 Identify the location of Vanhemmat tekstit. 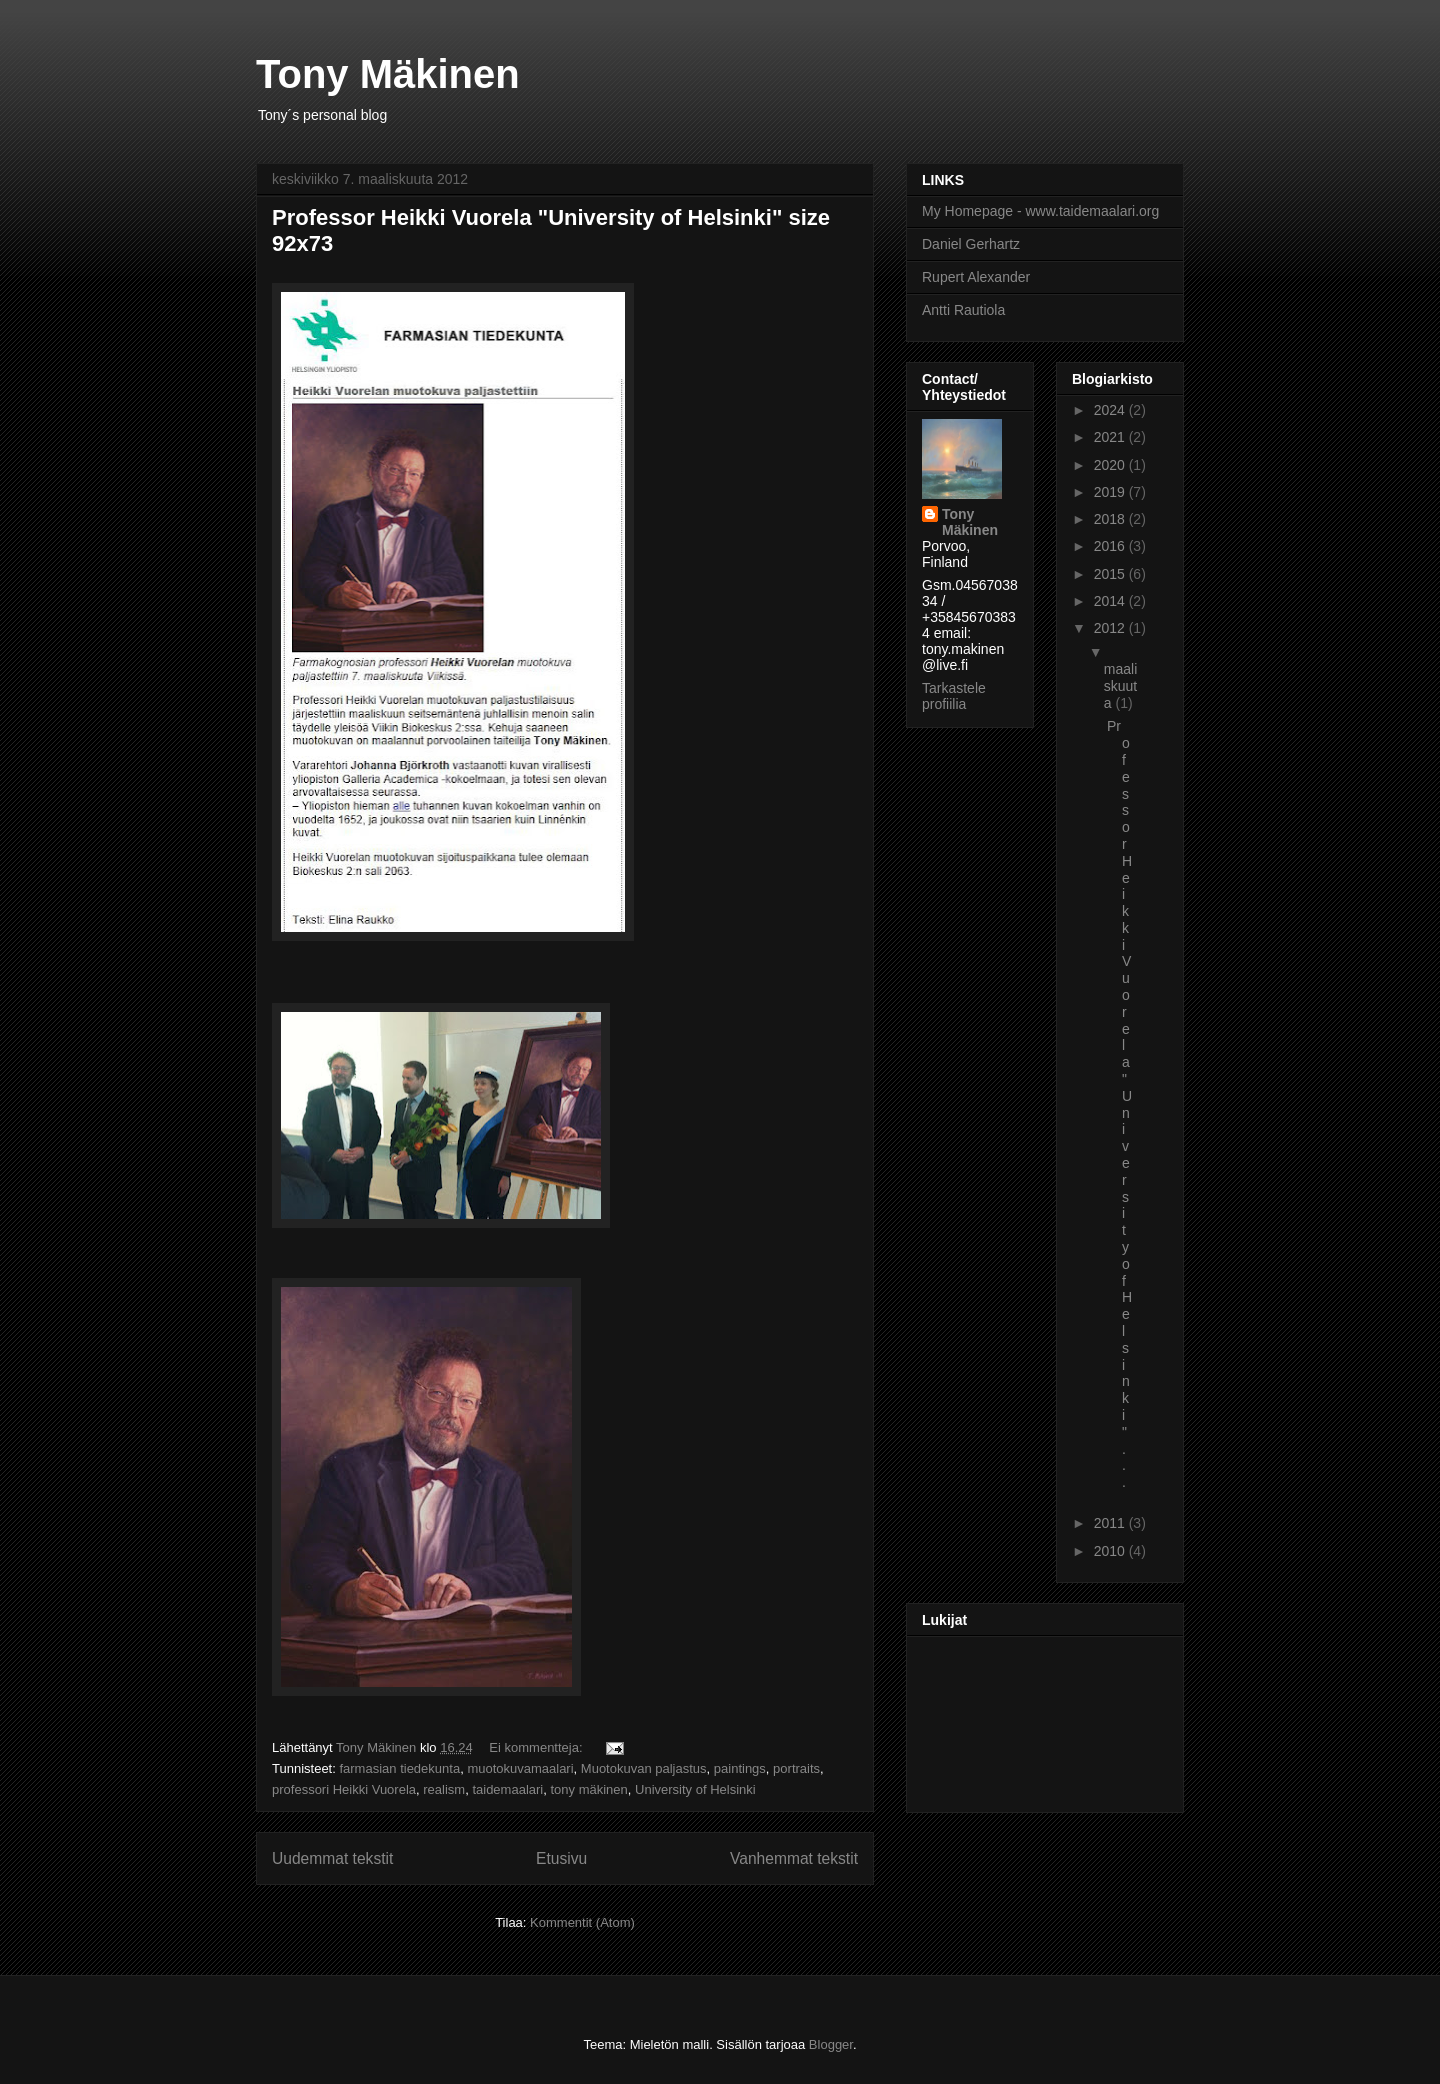
(794, 1858).